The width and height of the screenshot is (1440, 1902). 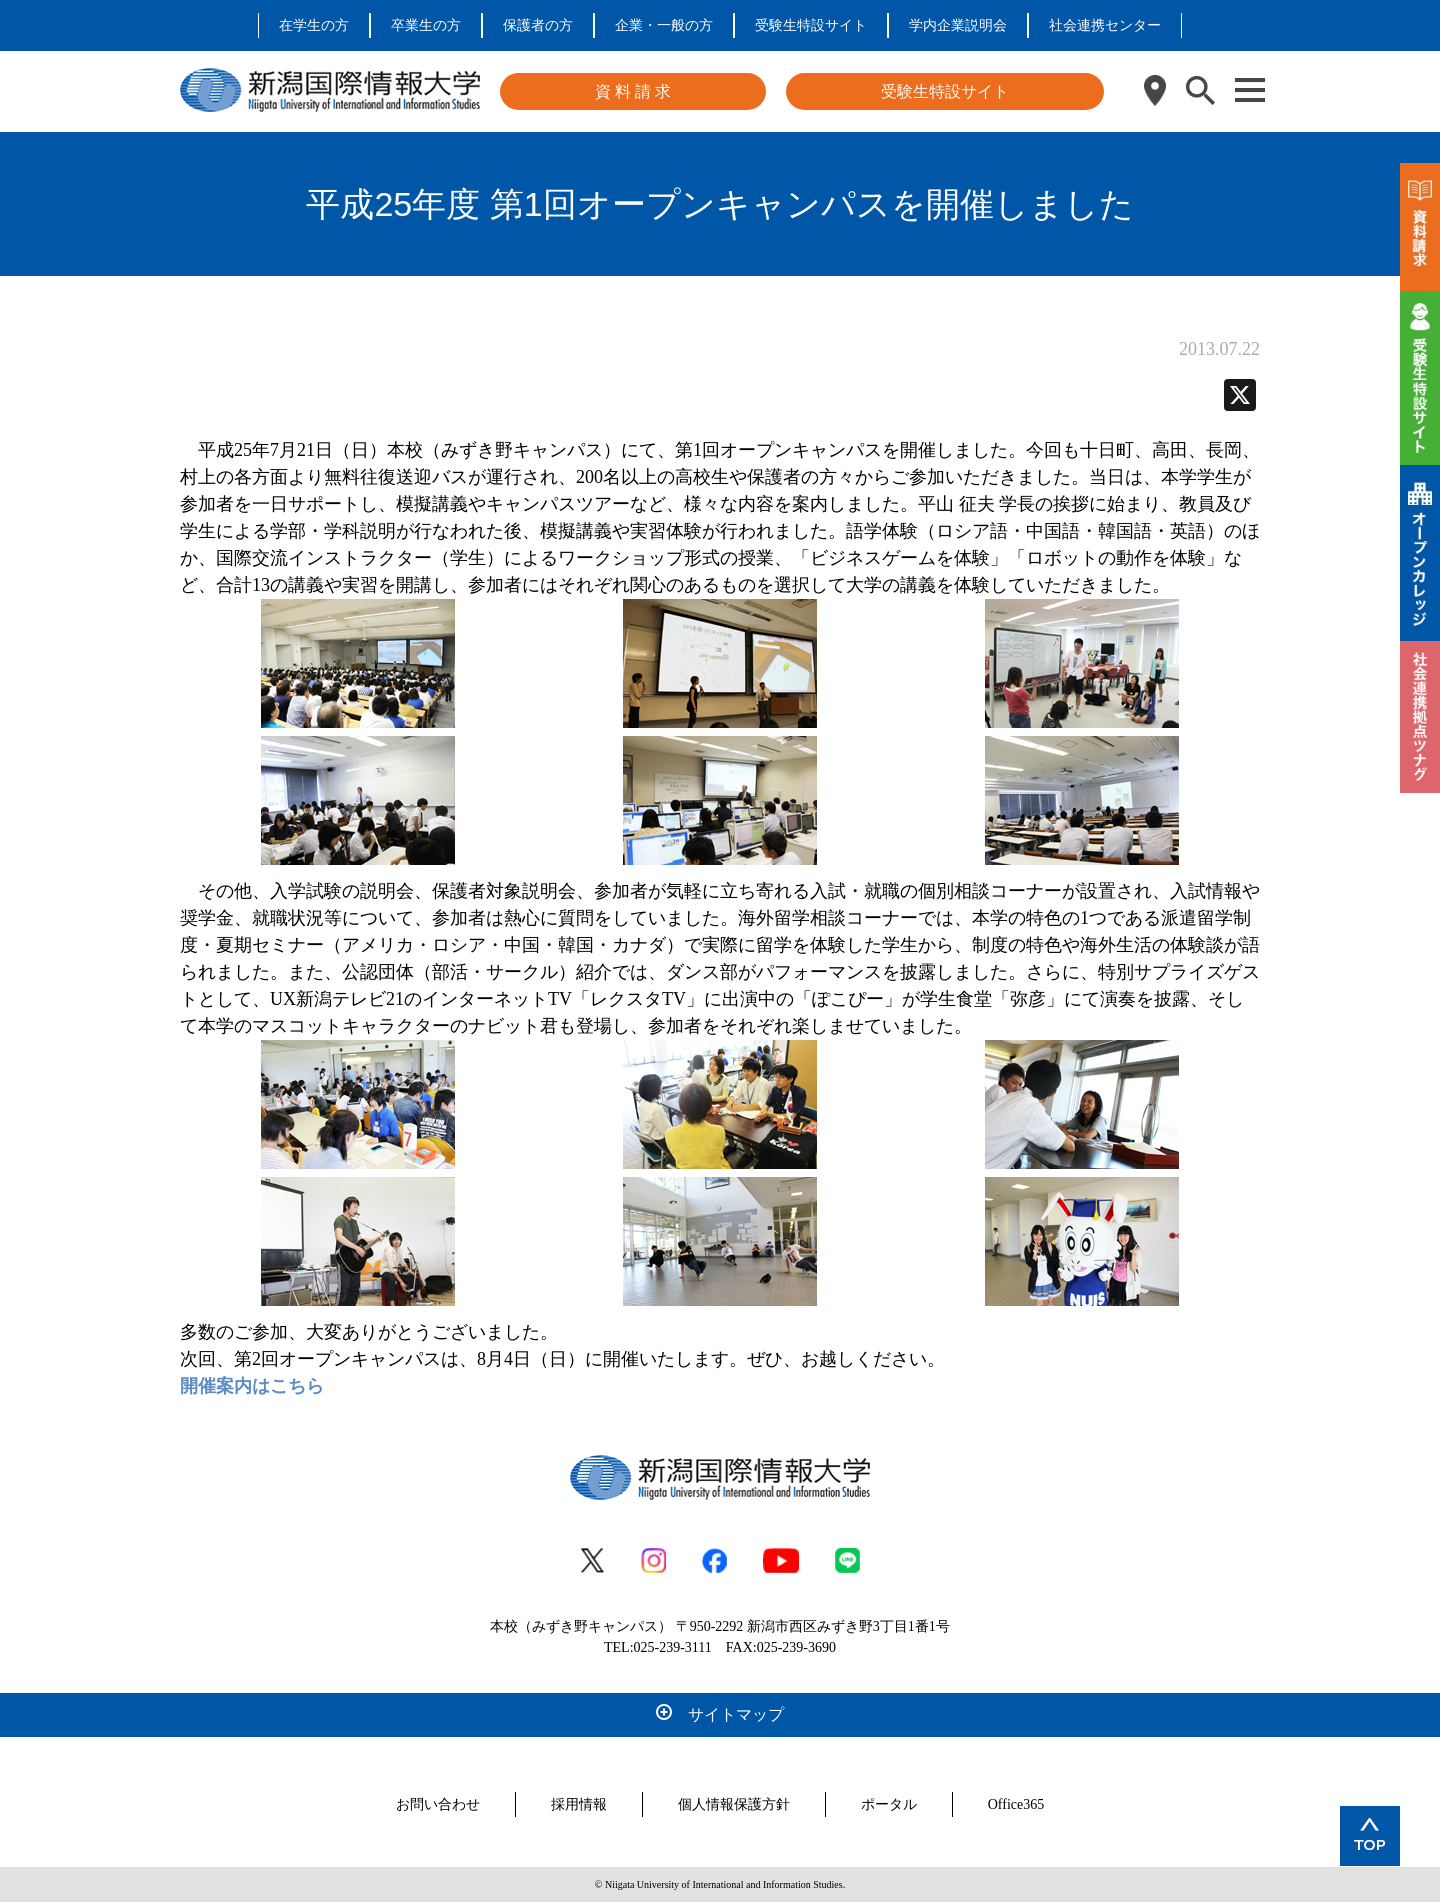 What do you see at coordinates (633, 91) in the screenshot?
I see `資 料 請 求` at bounding box center [633, 91].